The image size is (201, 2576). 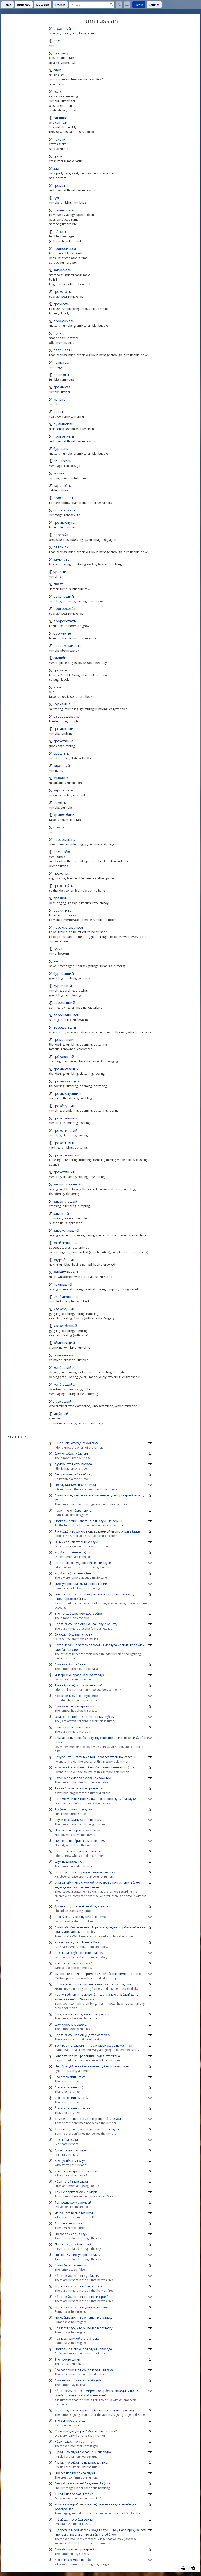 What do you see at coordinates (60, 571) in the screenshot?
I see `урча́ние` at bounding box center [60, 571].